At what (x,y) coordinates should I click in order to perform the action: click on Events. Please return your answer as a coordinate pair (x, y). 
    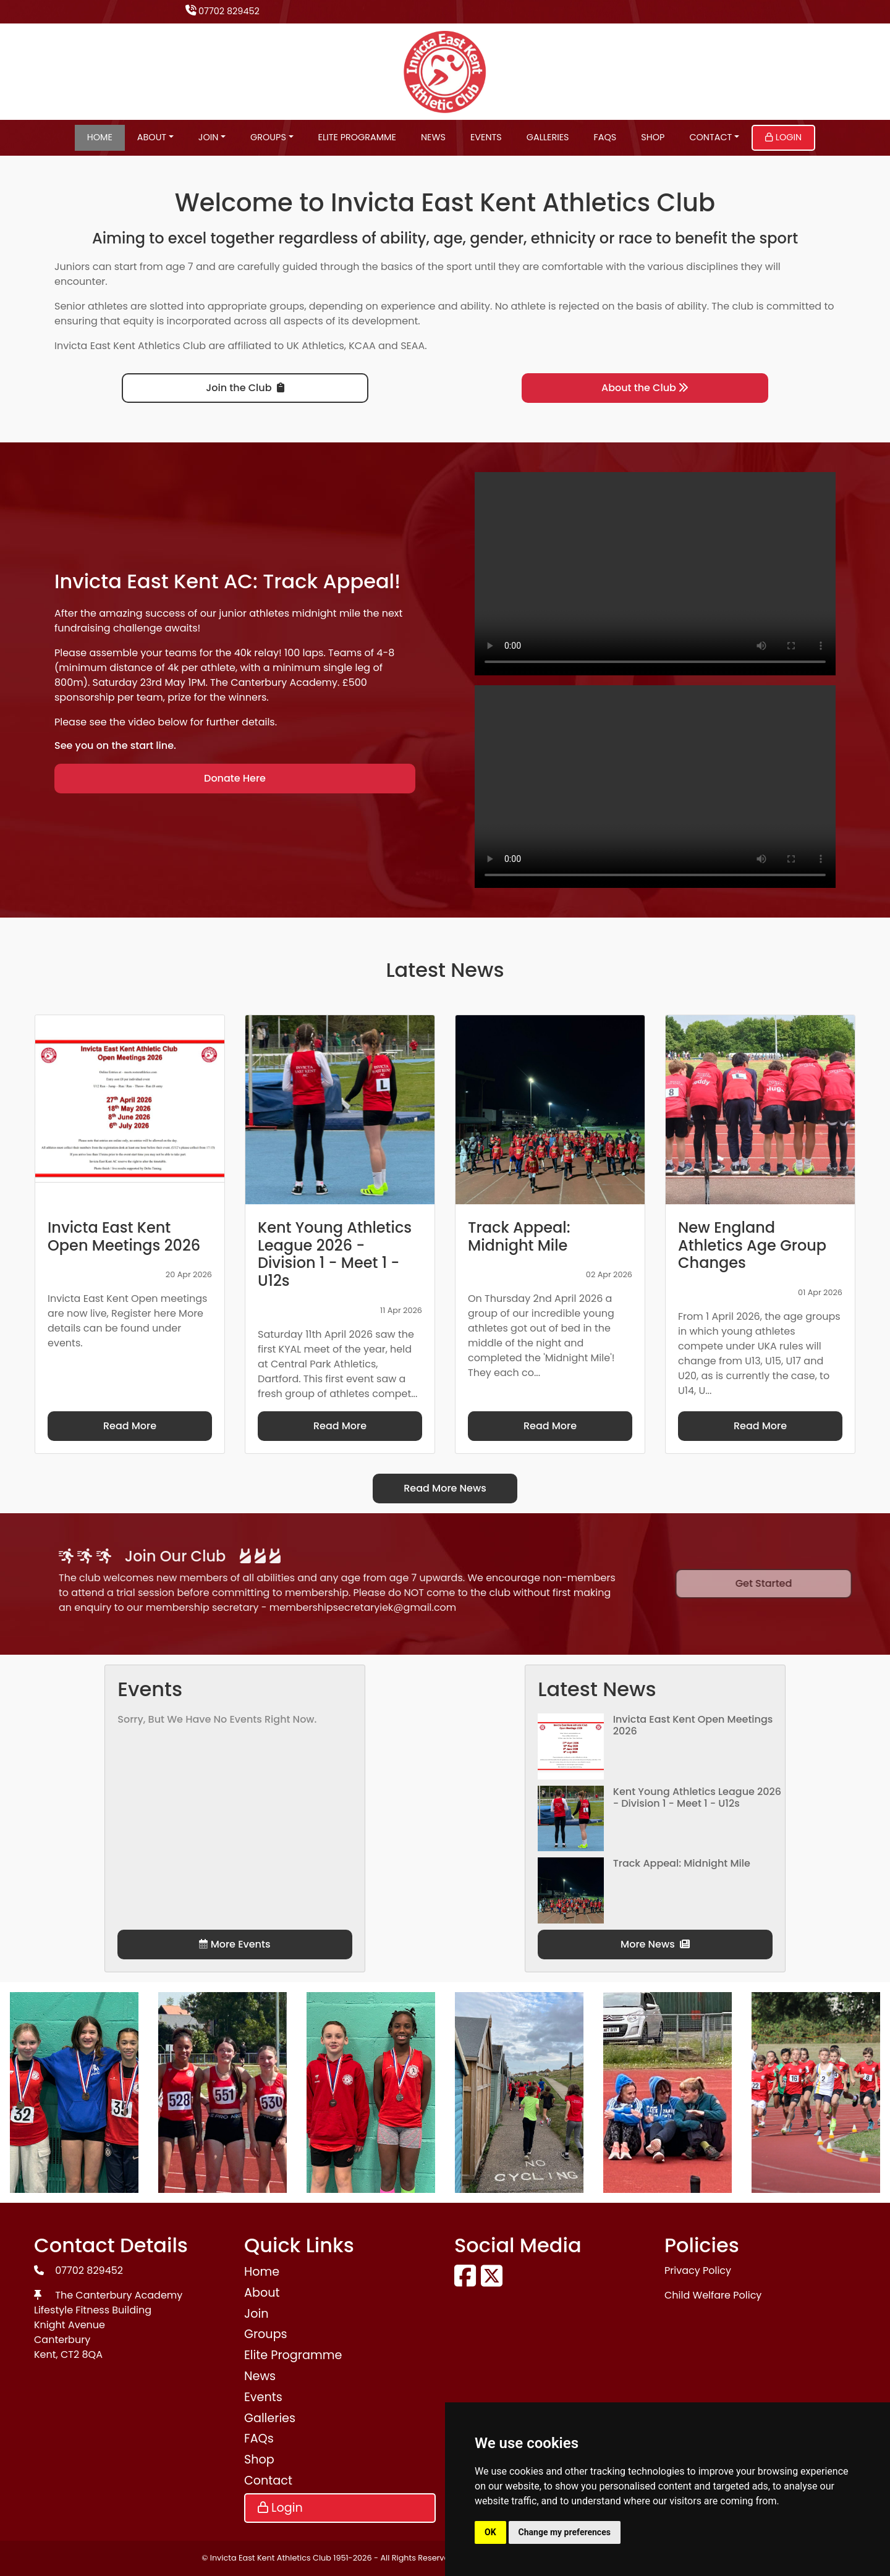
    Looking at the image, I should click on (486, 137).